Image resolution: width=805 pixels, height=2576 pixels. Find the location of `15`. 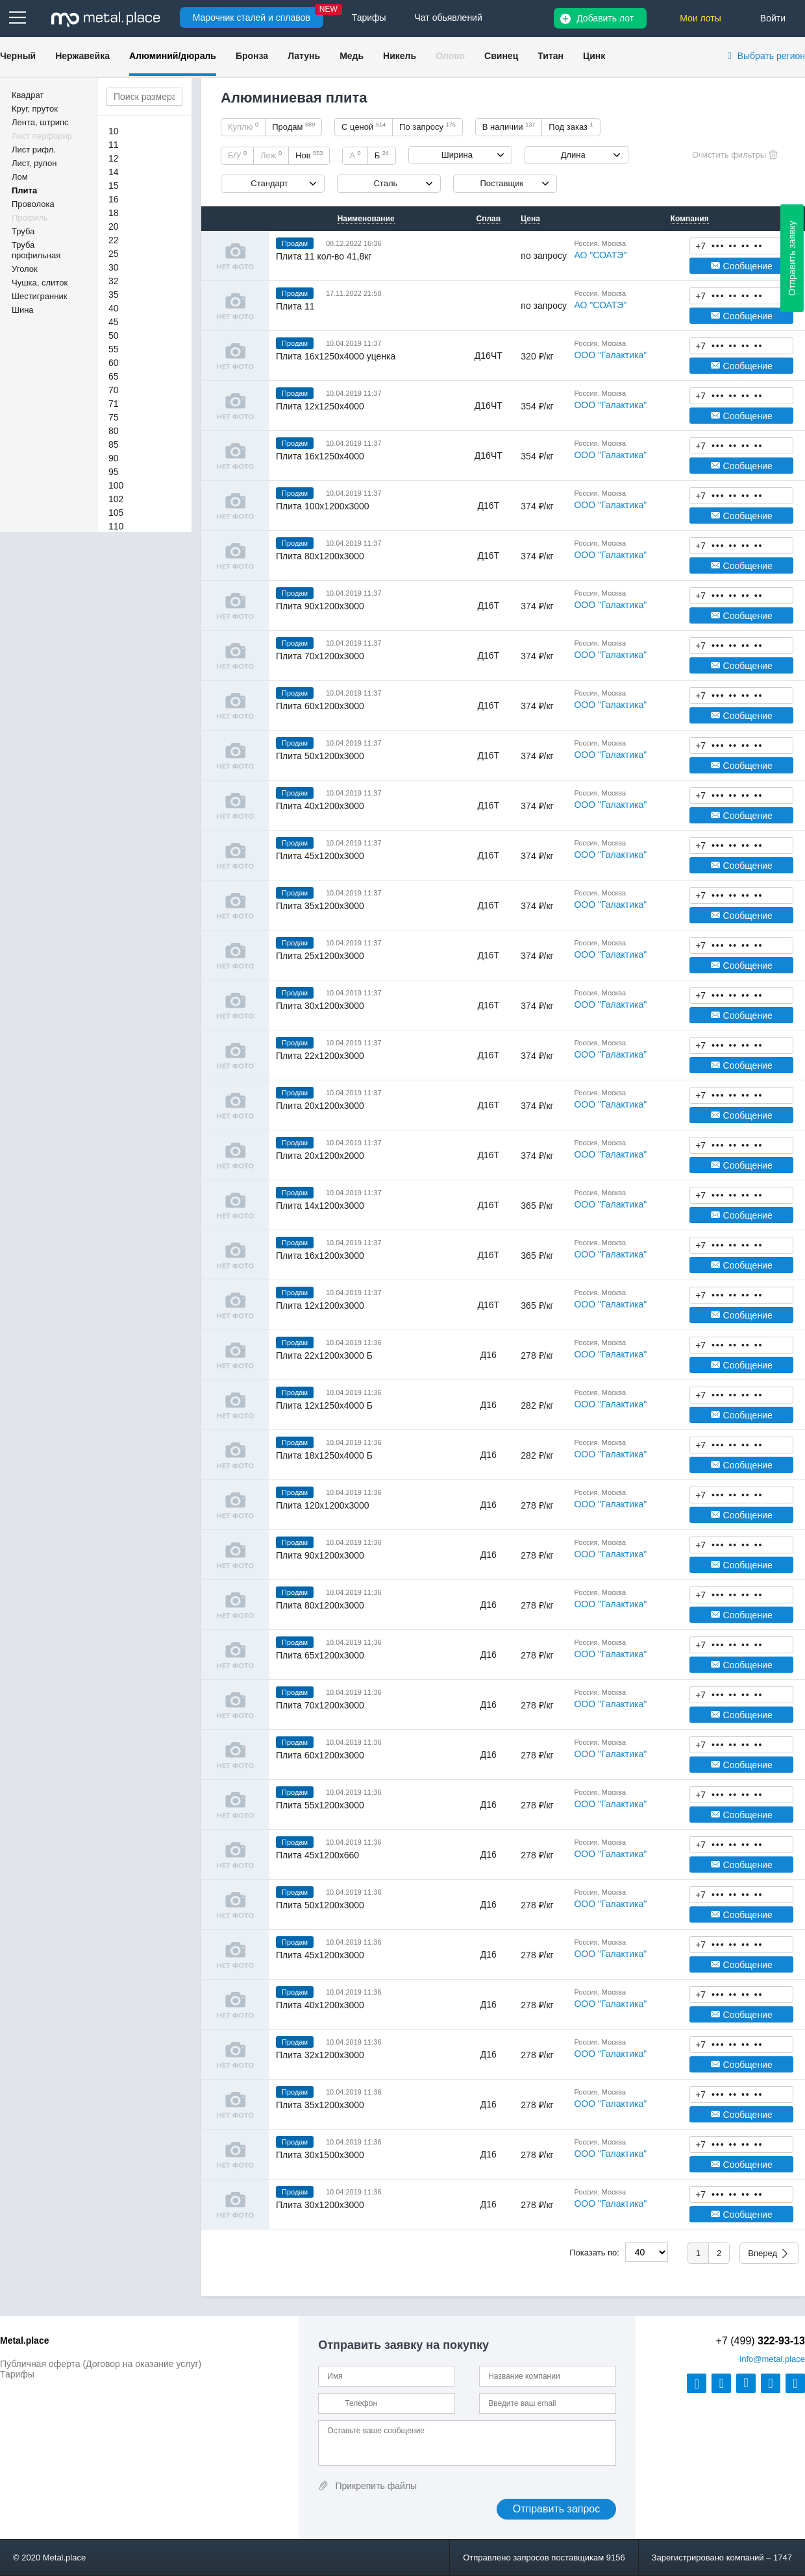

15 is located at coordinates (113, 185).